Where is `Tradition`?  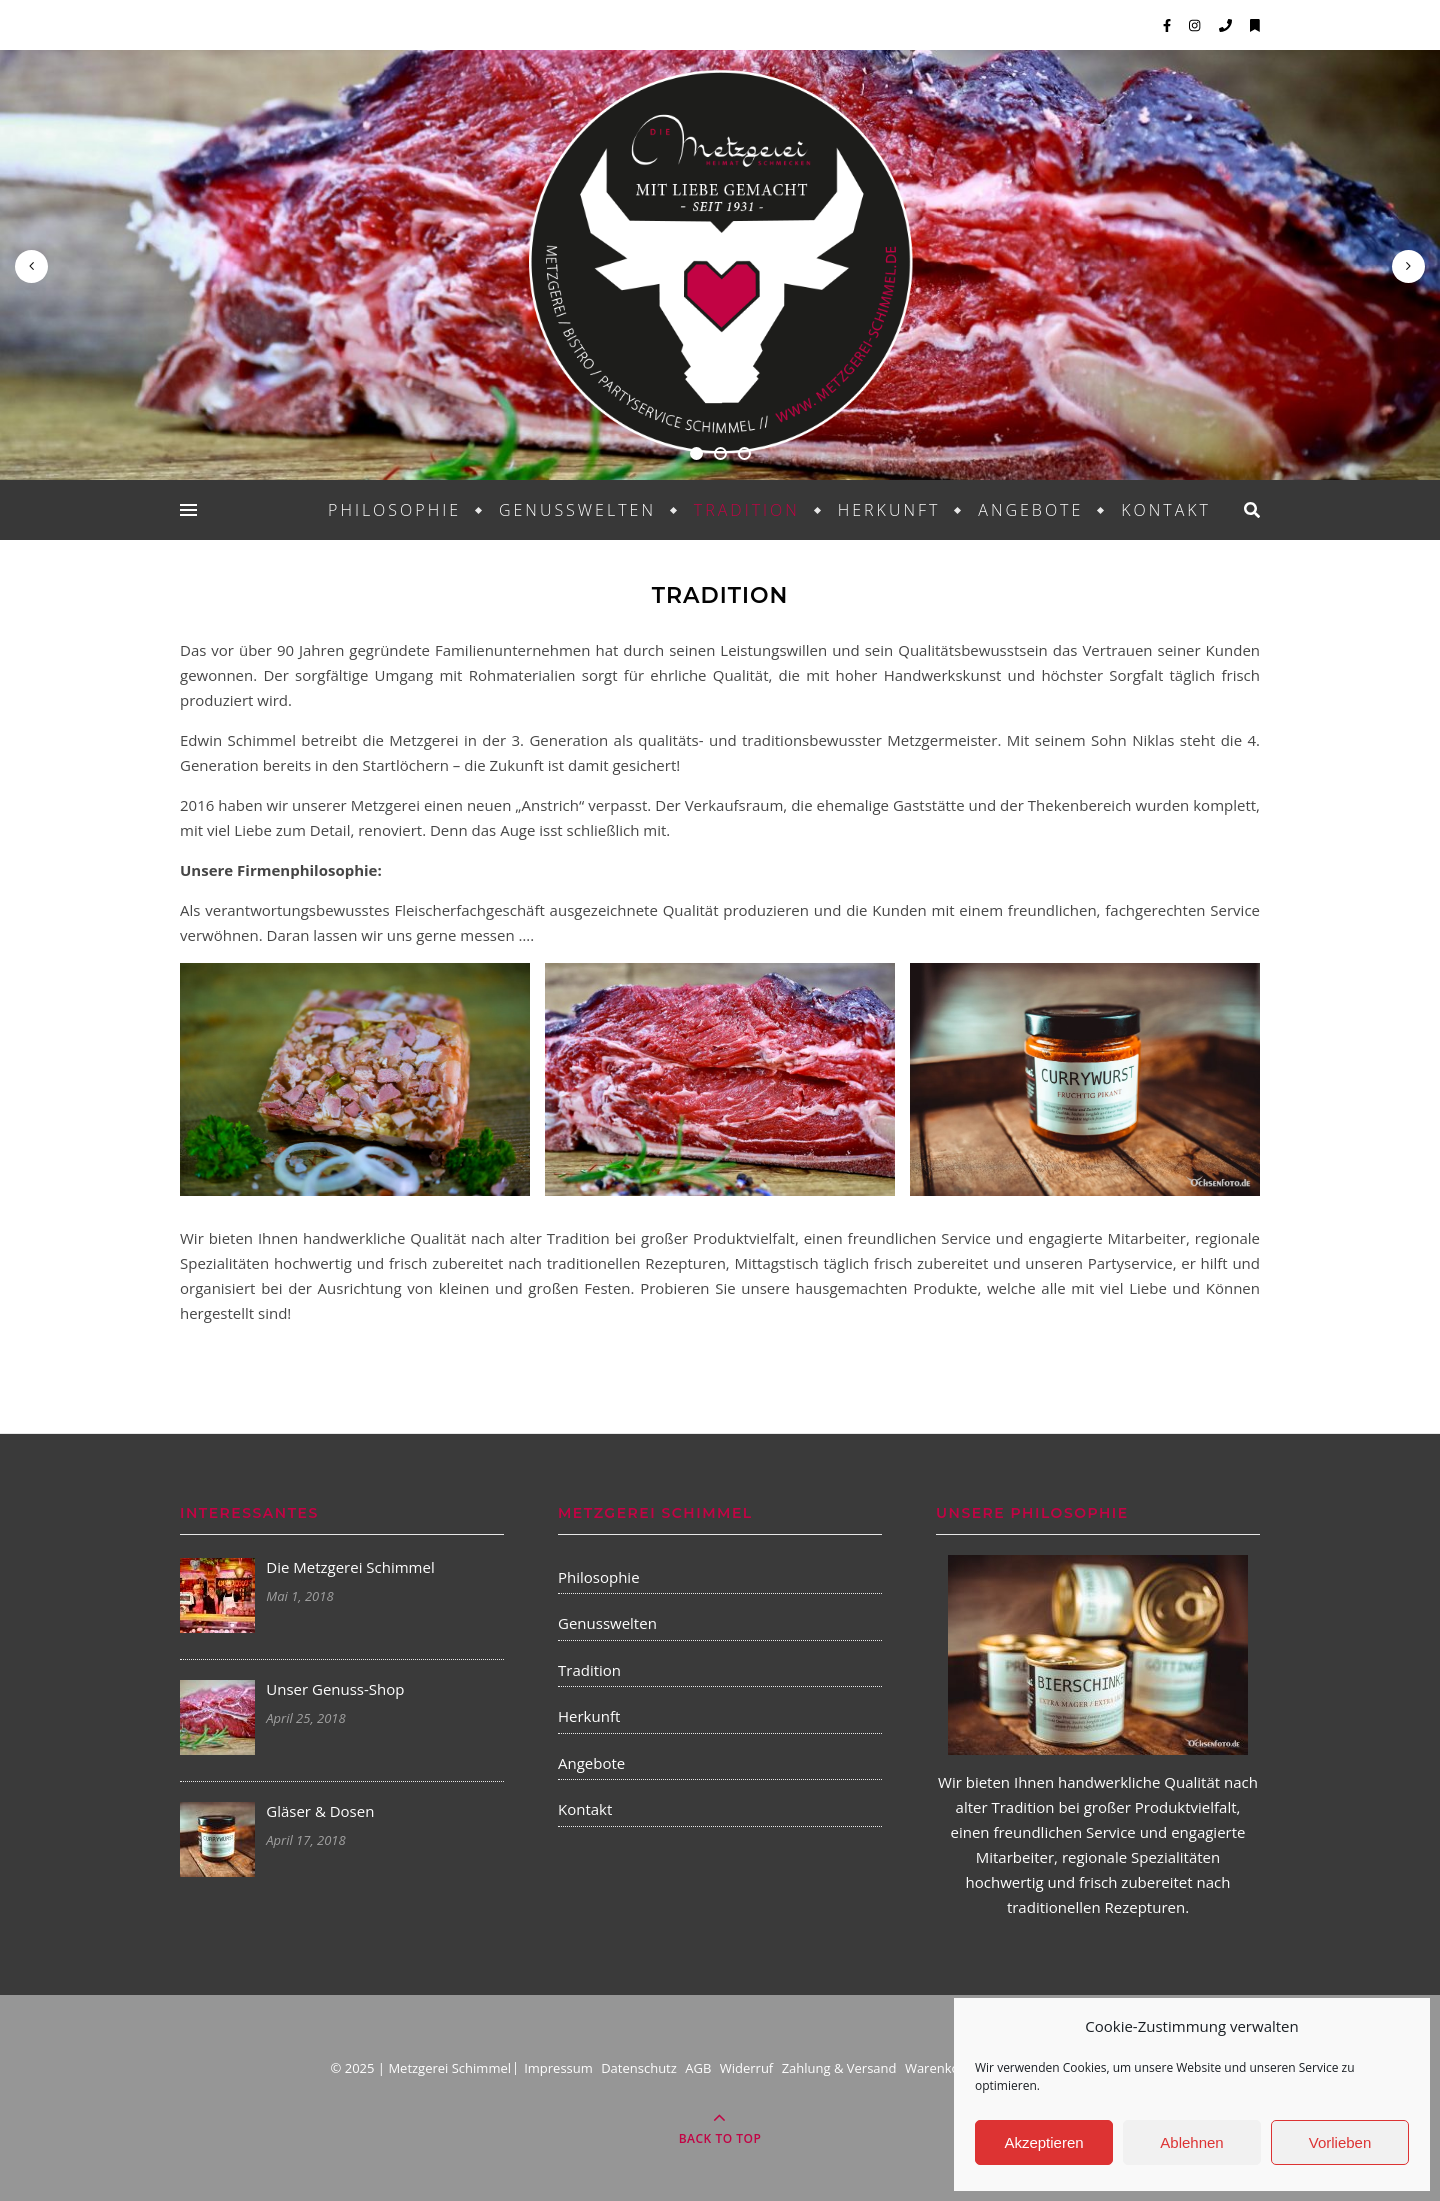 Tradition is located at coordinates (747, 510).